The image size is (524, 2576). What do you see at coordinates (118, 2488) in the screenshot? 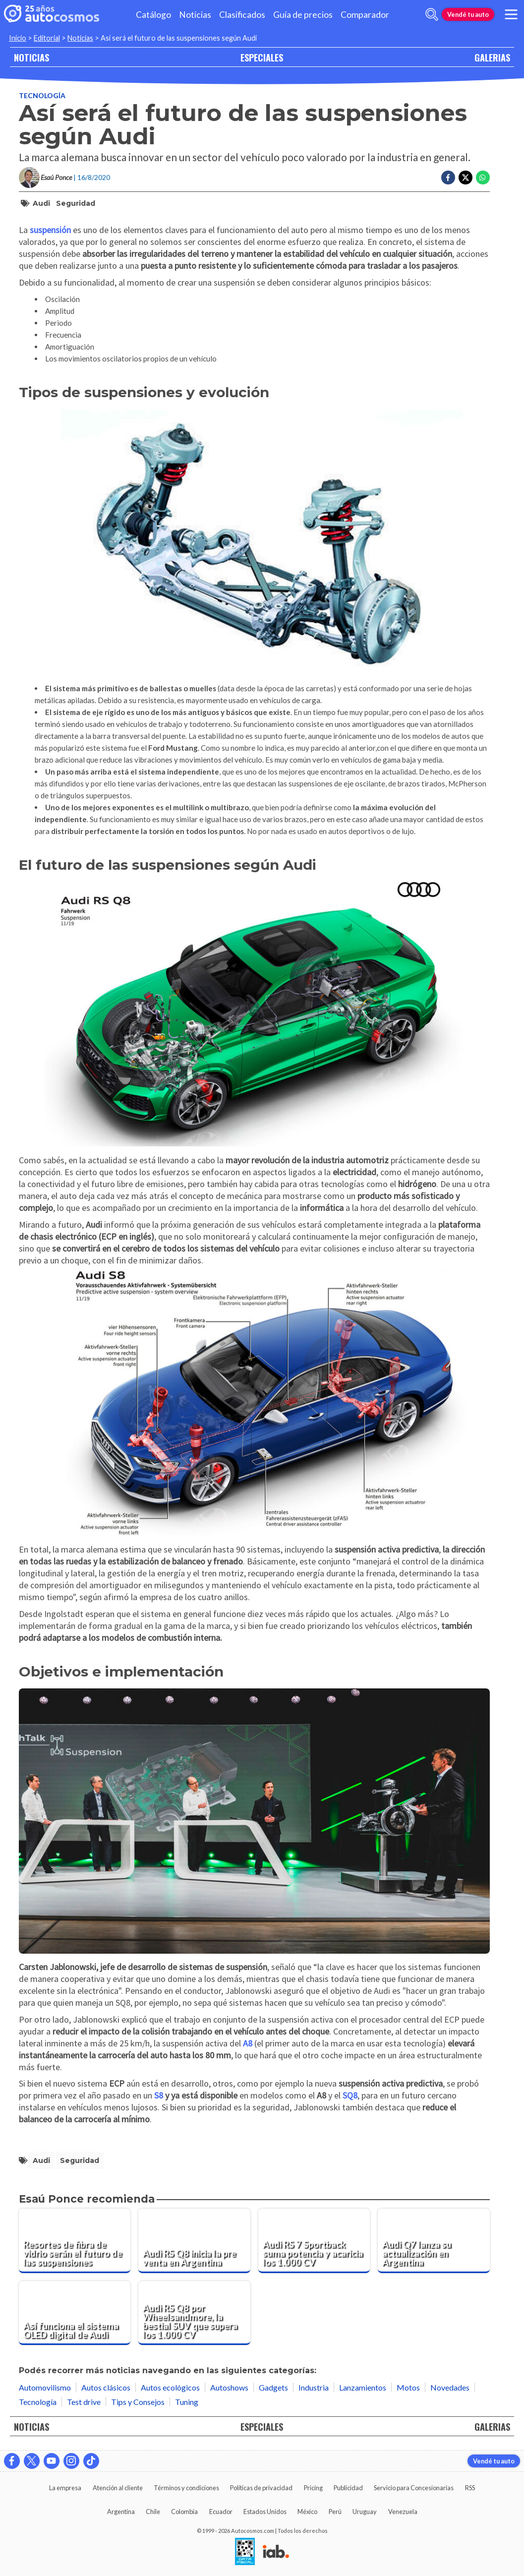
I see `Atención al cliente` at bounding box center [118, 2488].